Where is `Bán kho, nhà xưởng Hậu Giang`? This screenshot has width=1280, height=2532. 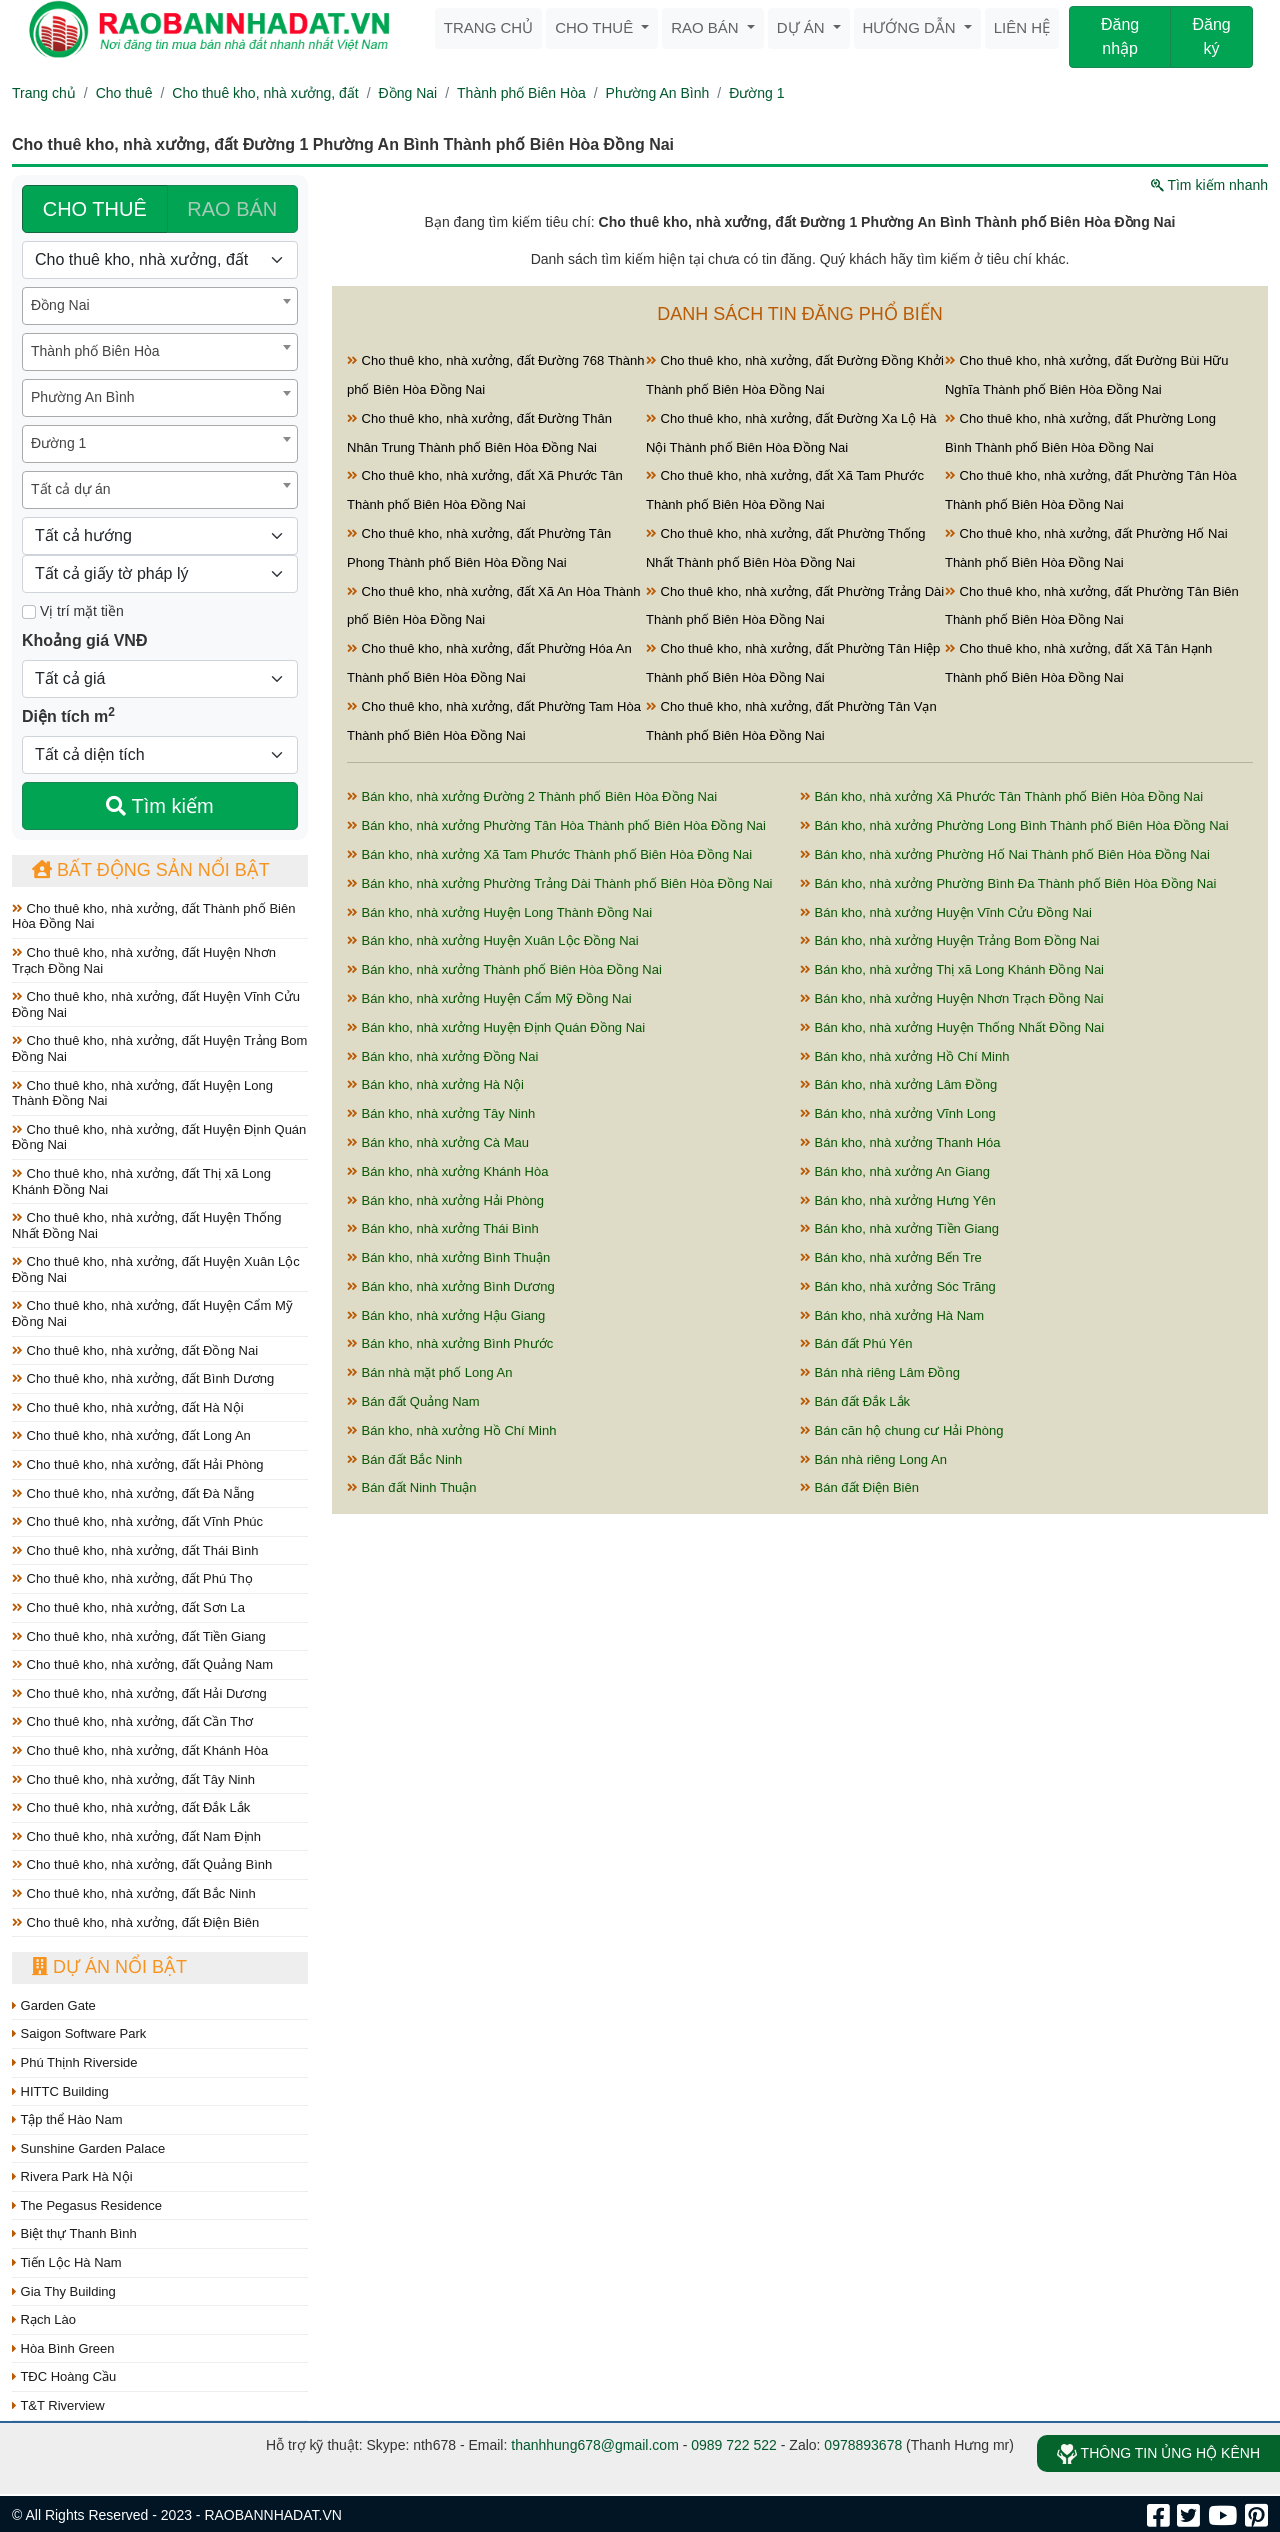
Bán kho, nhà xưởng Hậu Giang is located at coordinates (446, 1315).